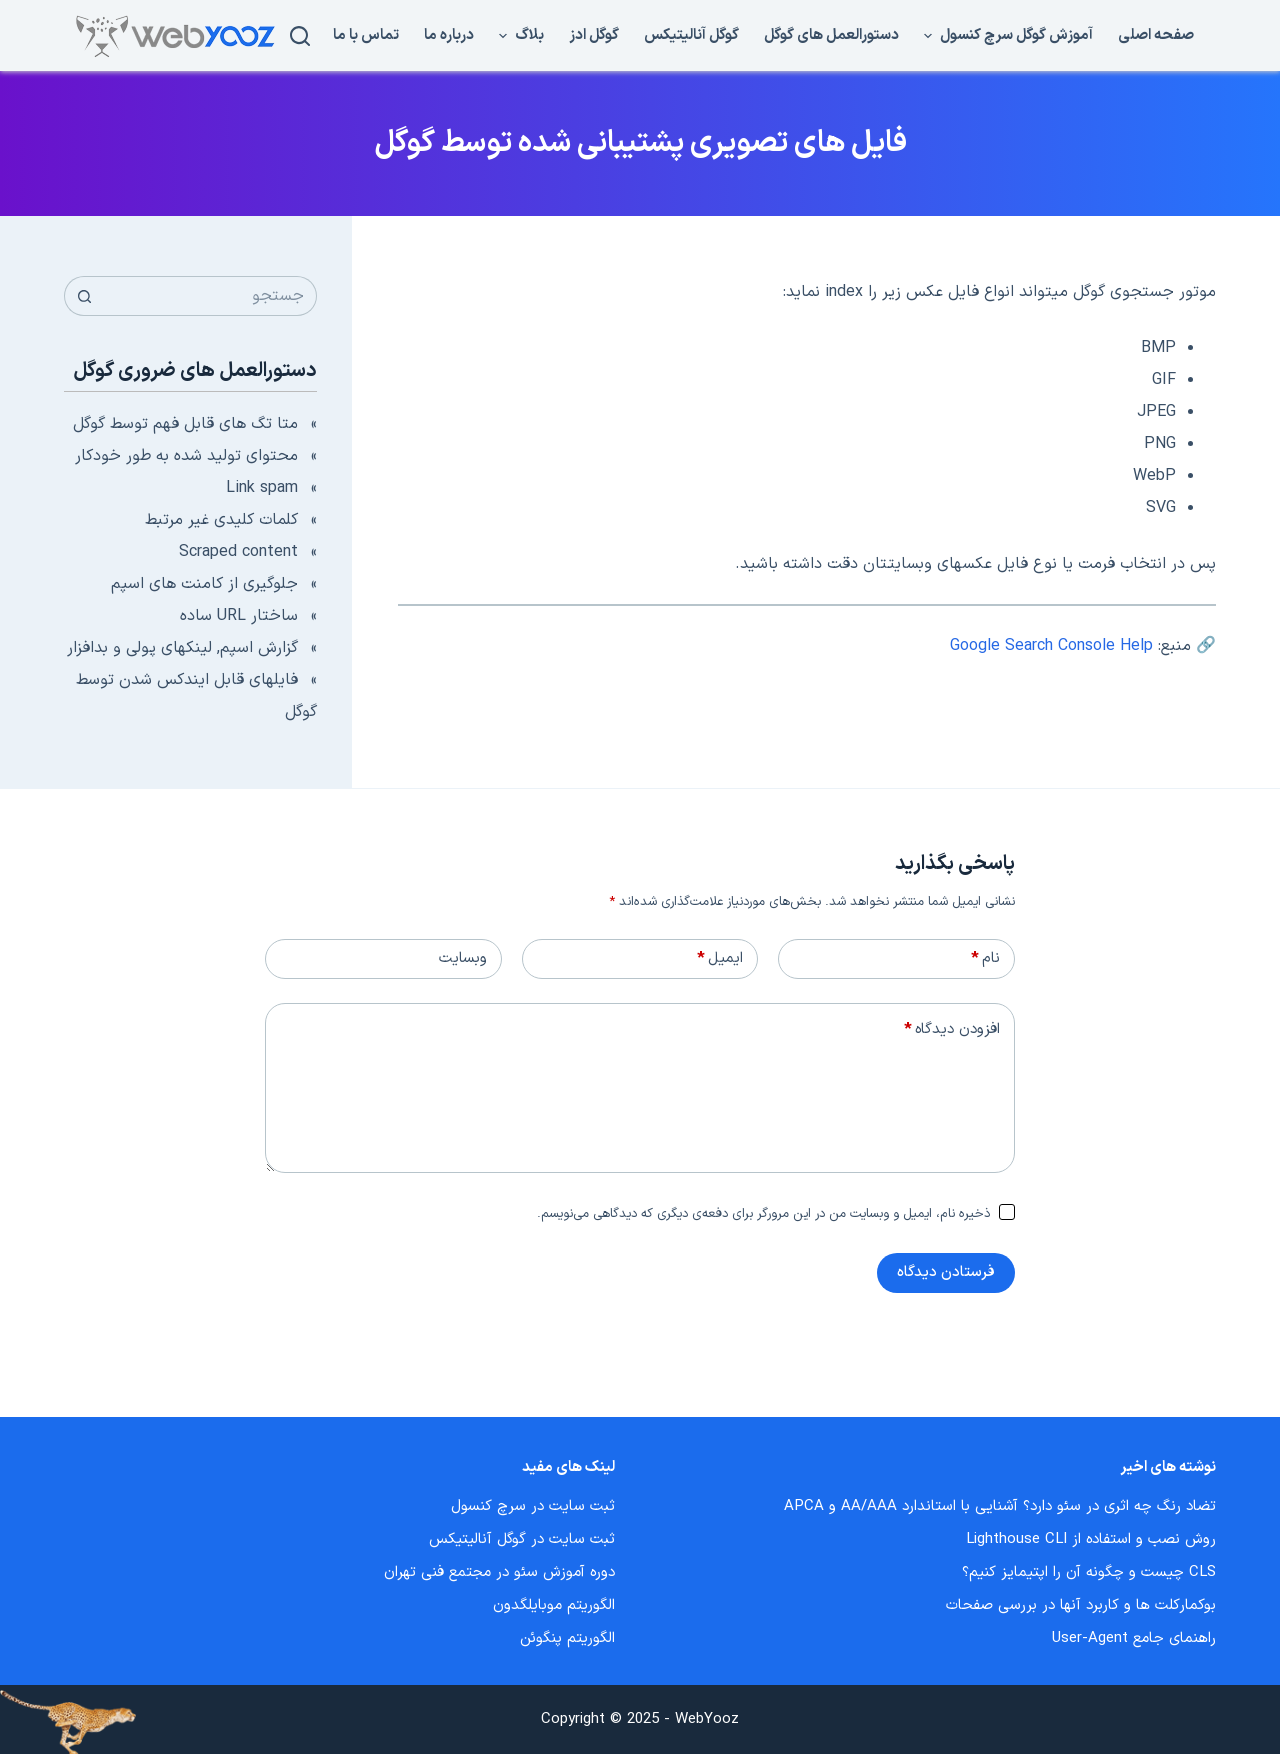 Image resolution: width=1280 pixels, height=1754 pixels. I want to click on Link spam, so click(262, 488).